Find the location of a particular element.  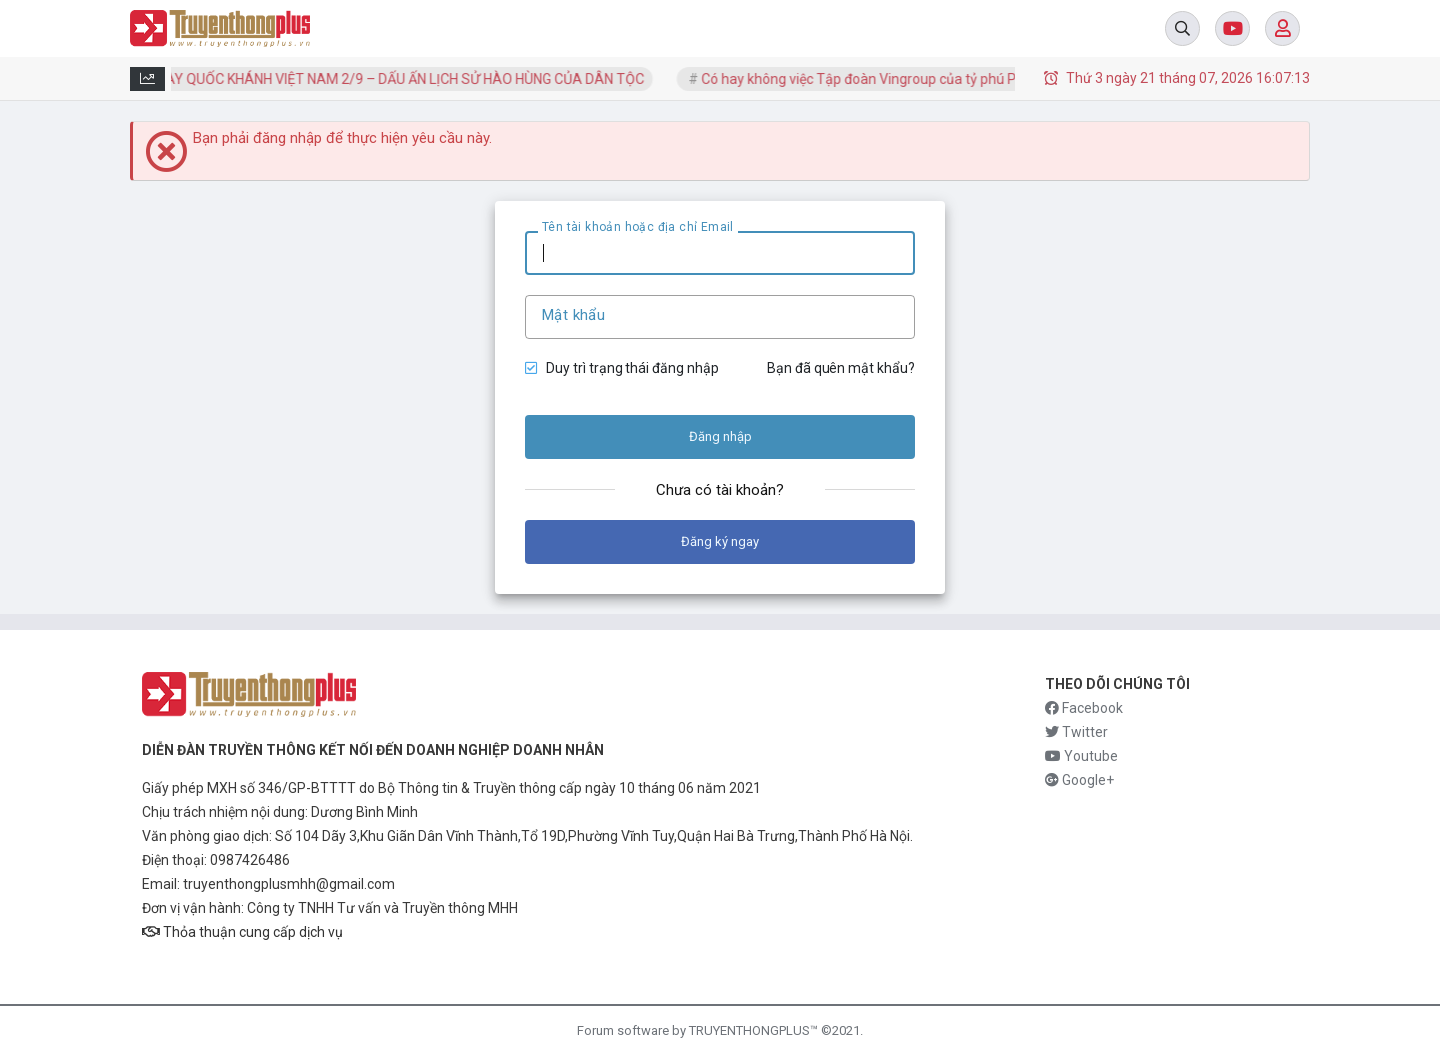

NGÀY QUỐC KHÁNH VIỆT NAM 2/9 – DẤU ẤN LỊCH SỬ HÀO HÙNG CỦA DÂN TỘC is located at coordinates (403, 79).